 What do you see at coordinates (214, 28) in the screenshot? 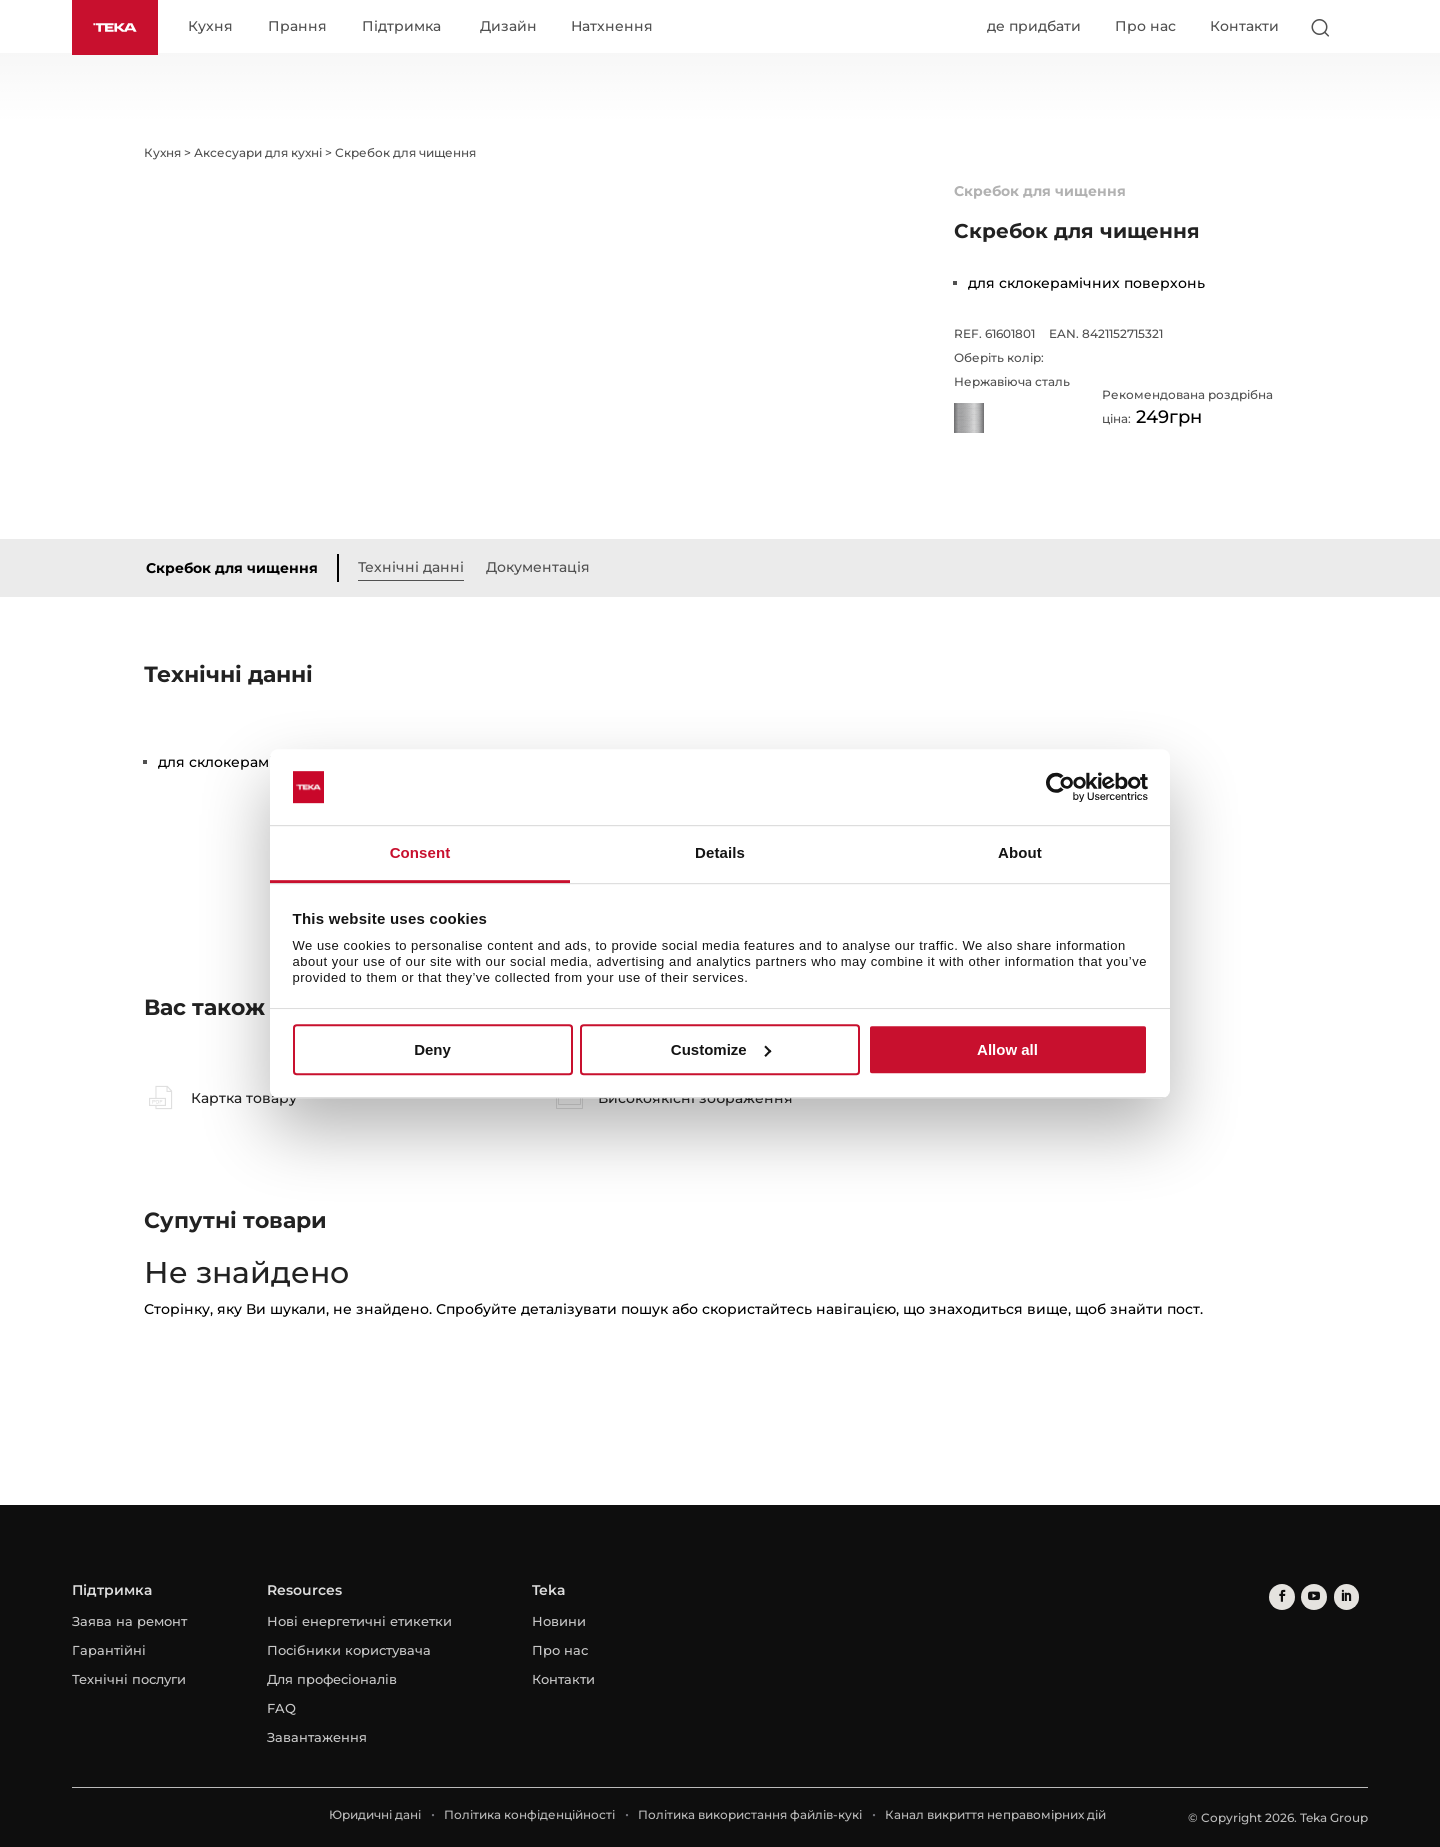
I see `Кухня` at bounding box center [214, 28].